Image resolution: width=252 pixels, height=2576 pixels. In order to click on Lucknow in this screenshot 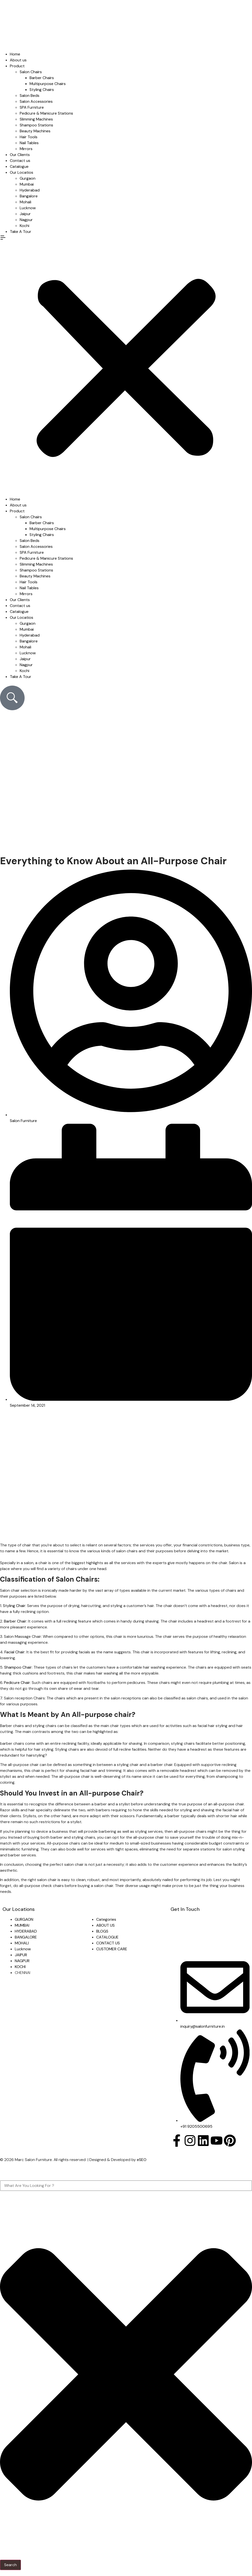, I will do `click(28, 207)`.